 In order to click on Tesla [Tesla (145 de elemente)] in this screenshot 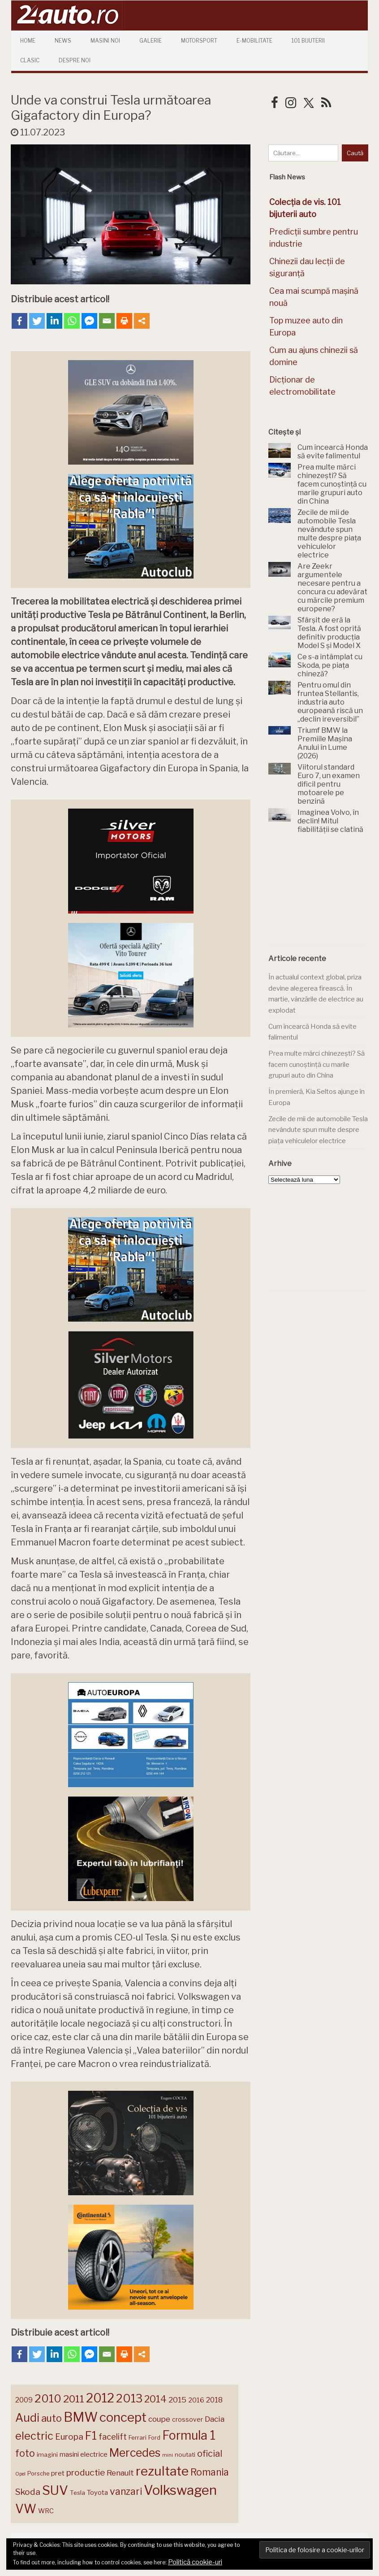, I will do `click(77, 2492)`.